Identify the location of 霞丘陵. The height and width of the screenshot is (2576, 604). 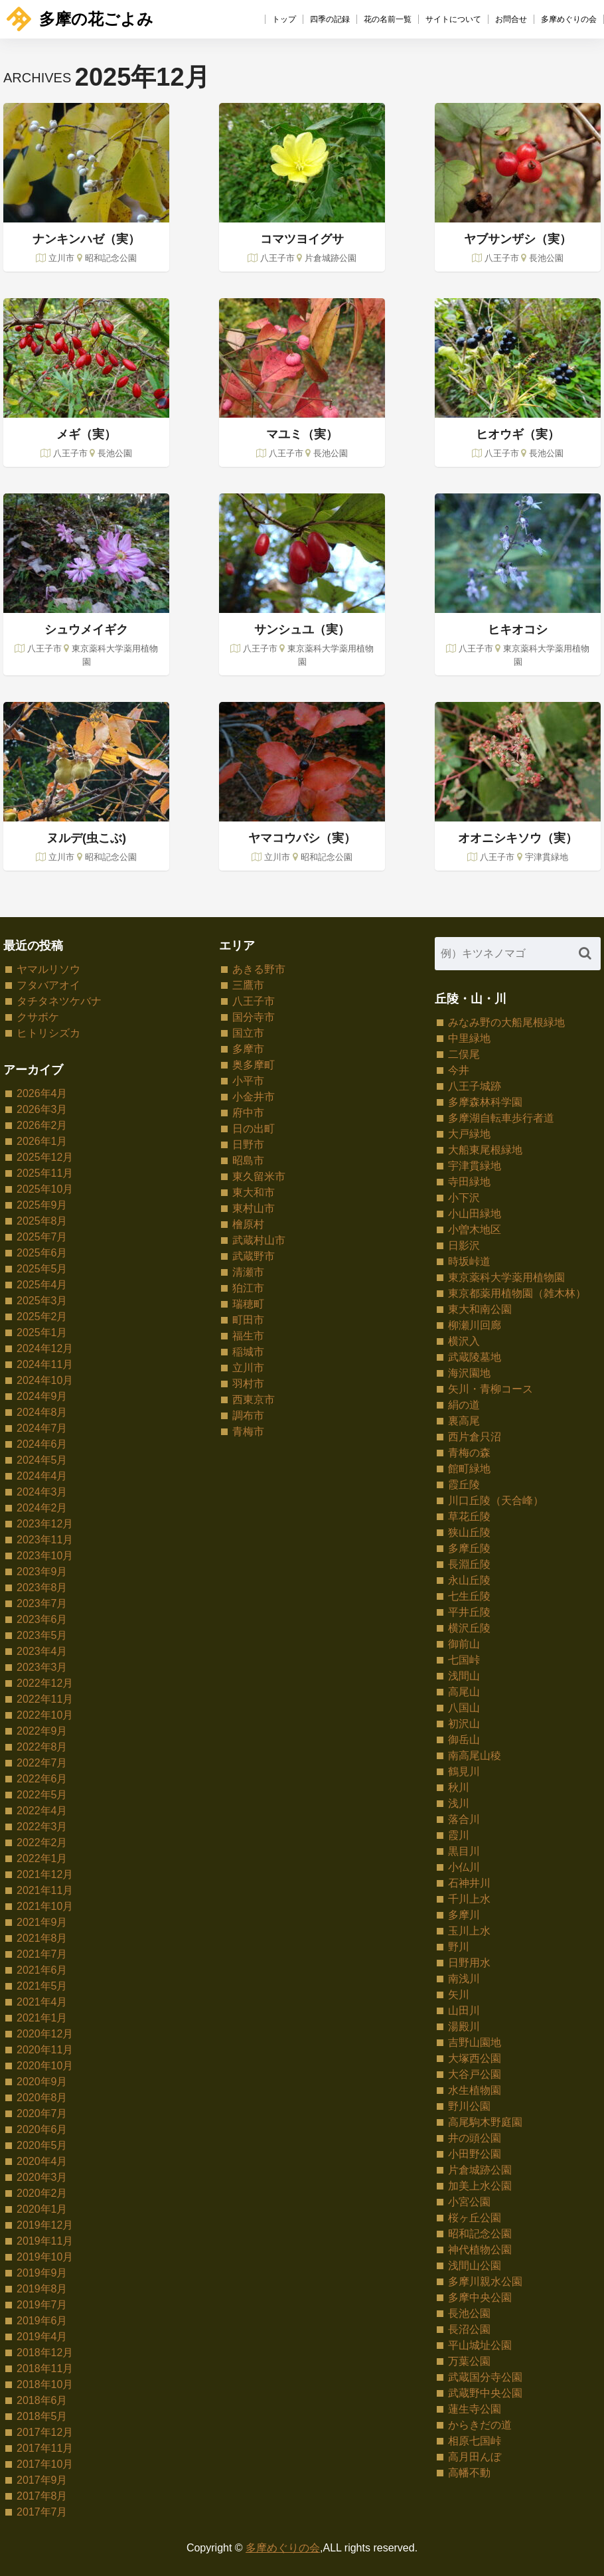
(464, 1484).